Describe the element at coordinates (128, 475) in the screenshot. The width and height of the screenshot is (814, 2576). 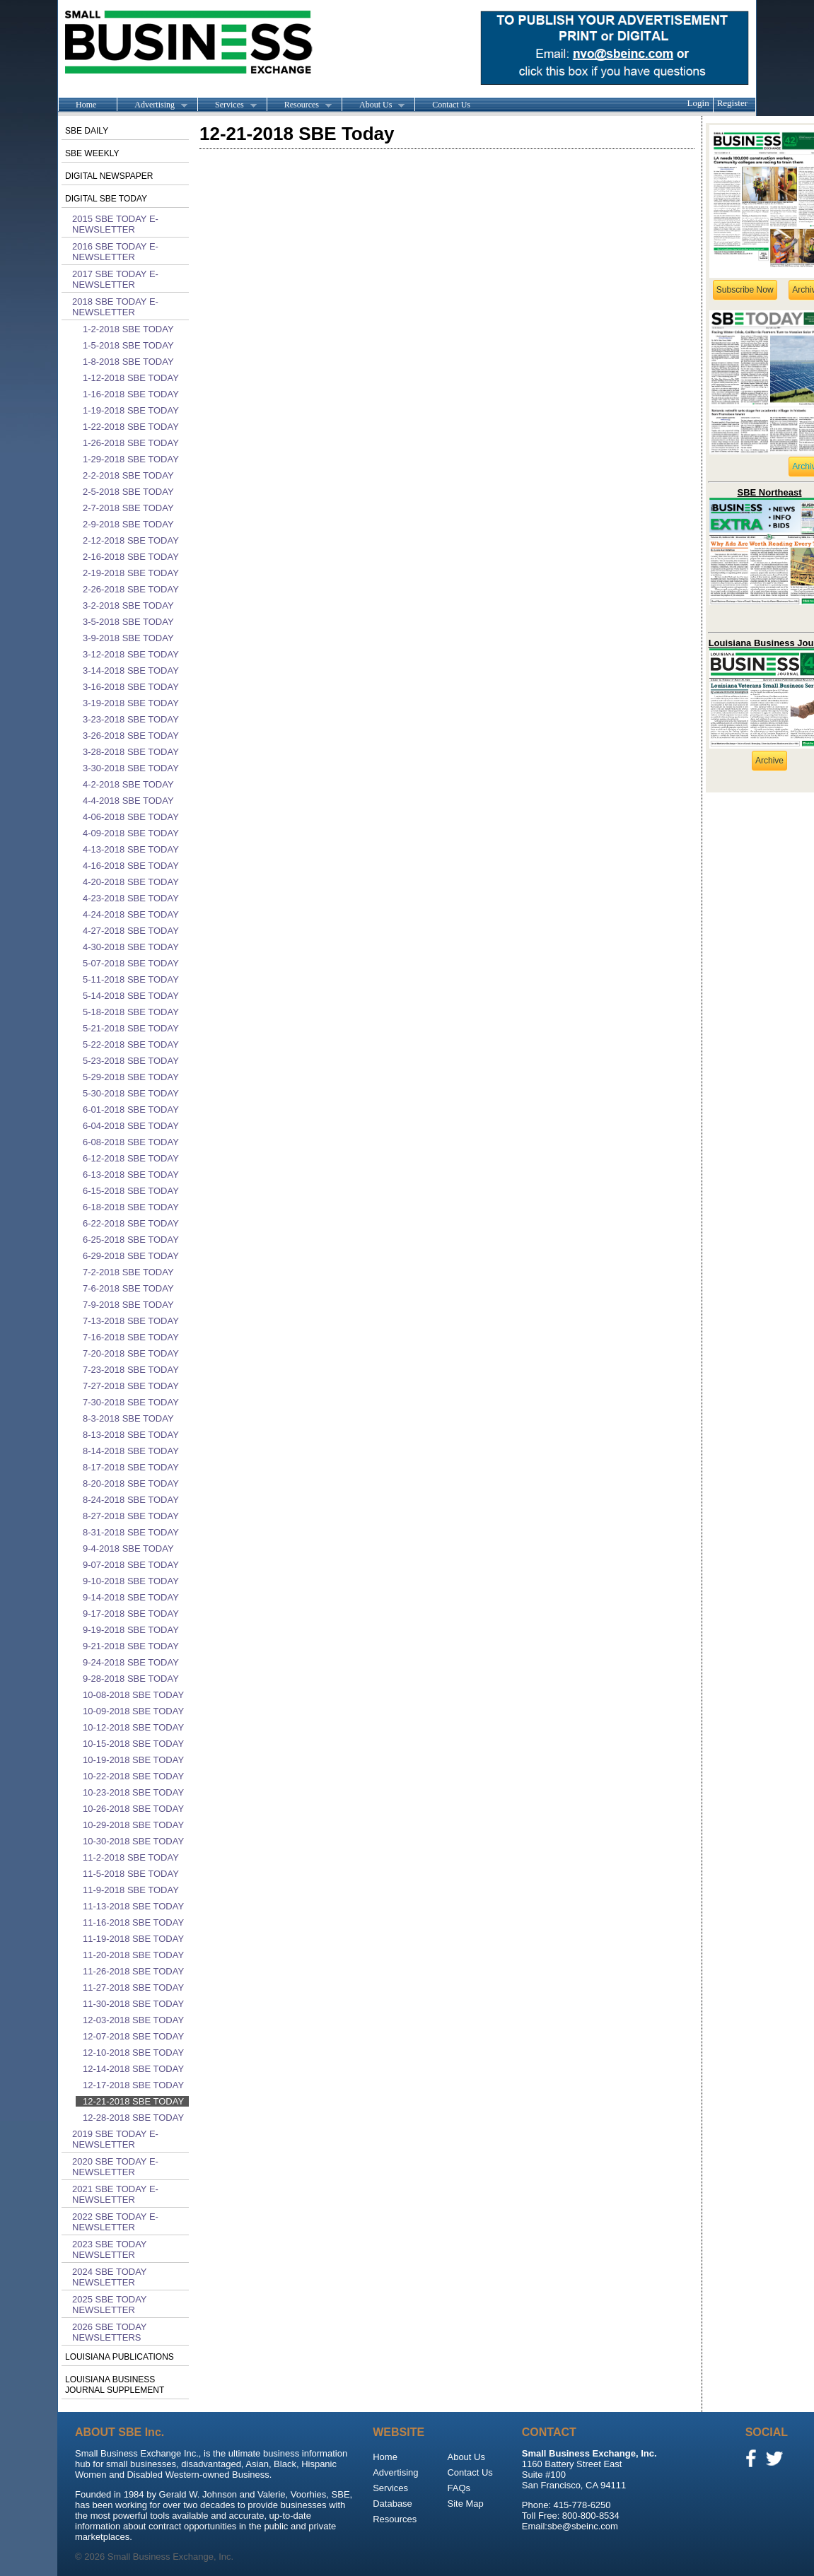
I see `2-2-2018 SBE Today` at that location.